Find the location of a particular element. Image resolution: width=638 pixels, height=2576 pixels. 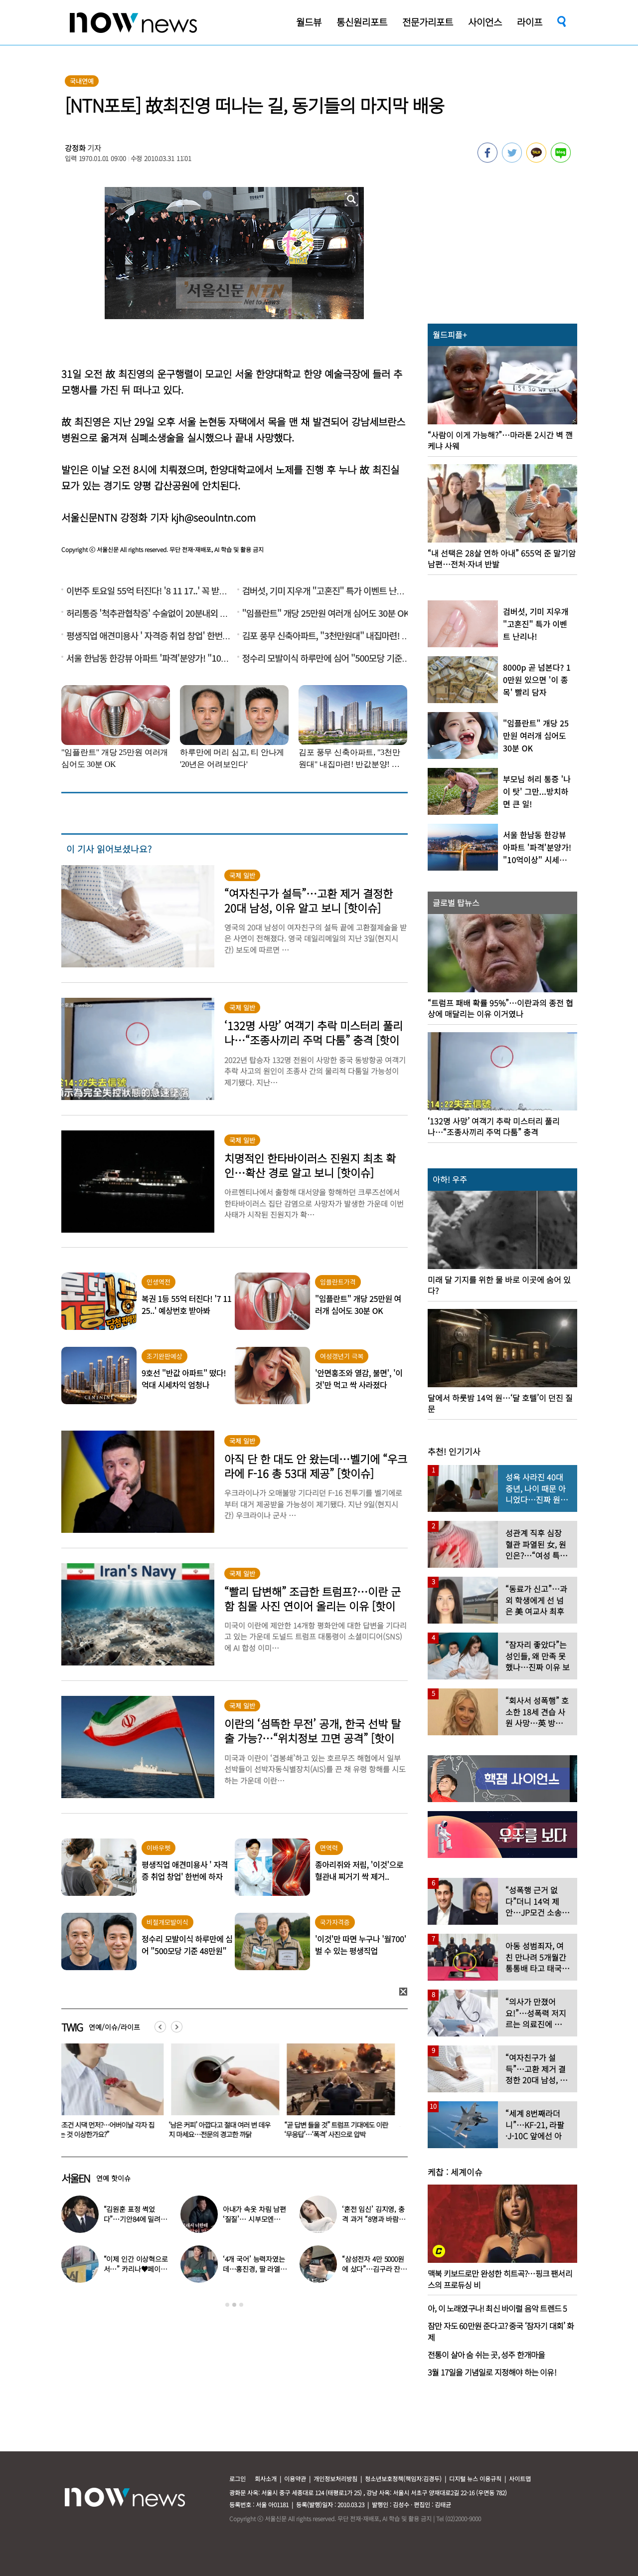

3 [button] is located at coordinates (241, 2305).